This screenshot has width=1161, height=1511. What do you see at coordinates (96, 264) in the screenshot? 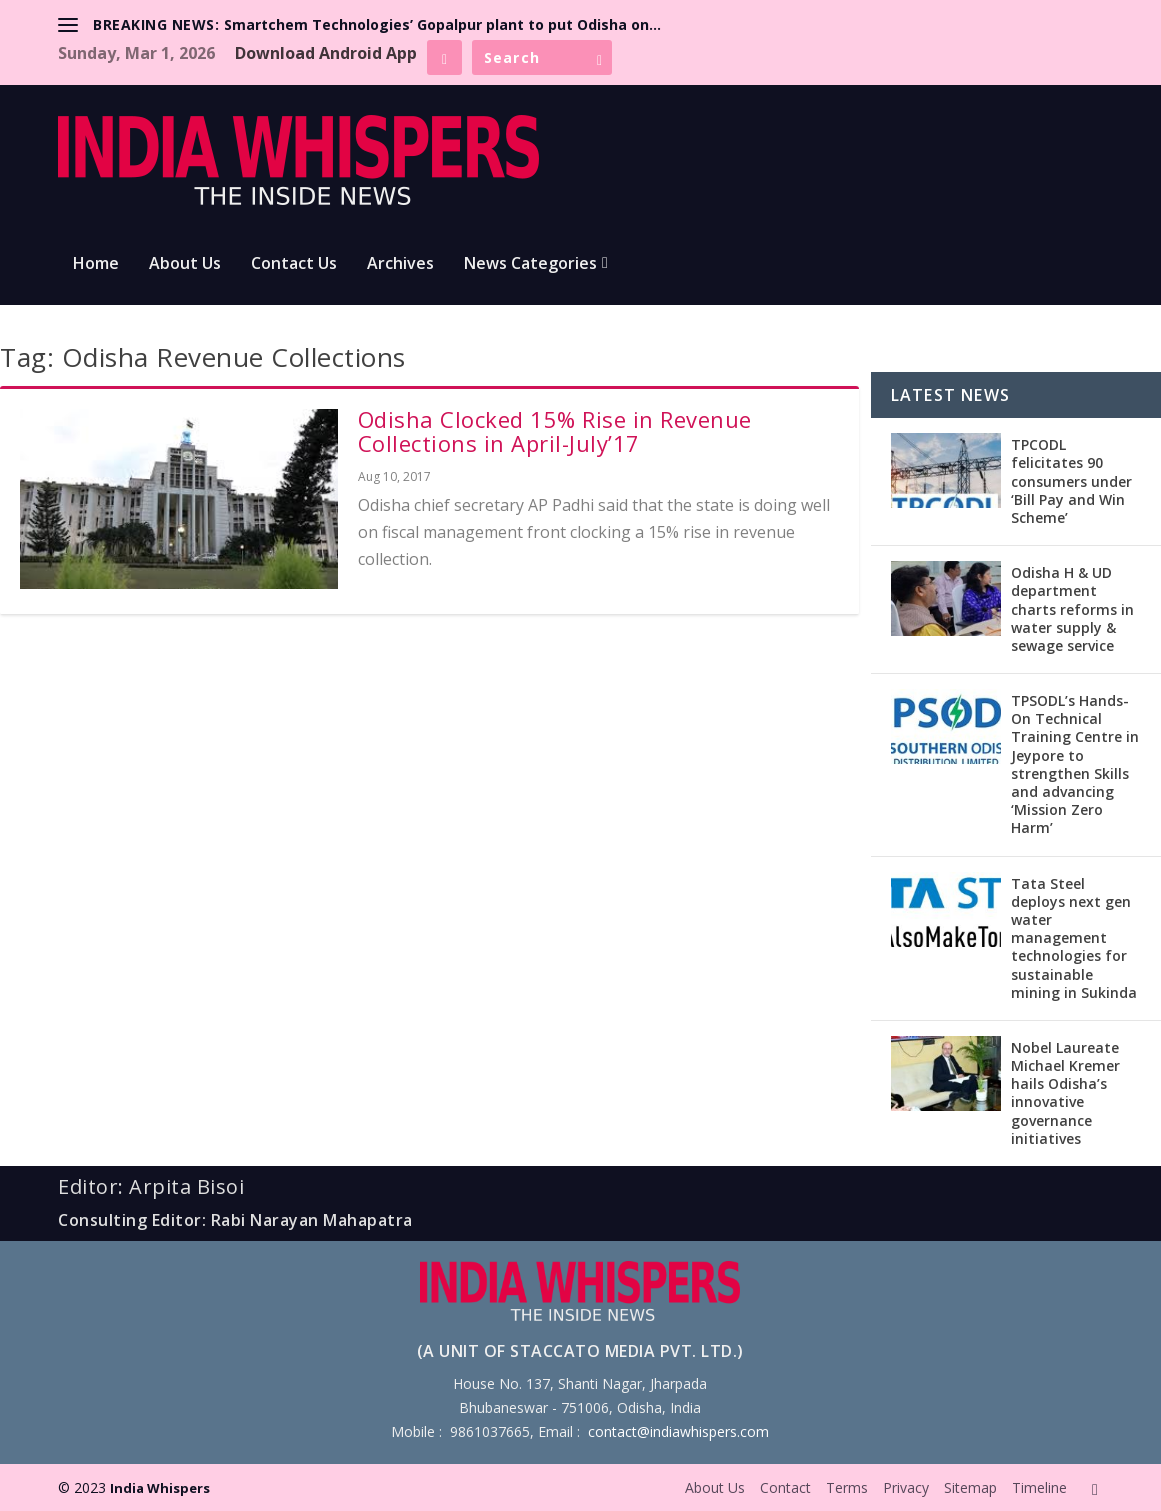
I see `Home` at bounding box center [96, 264].